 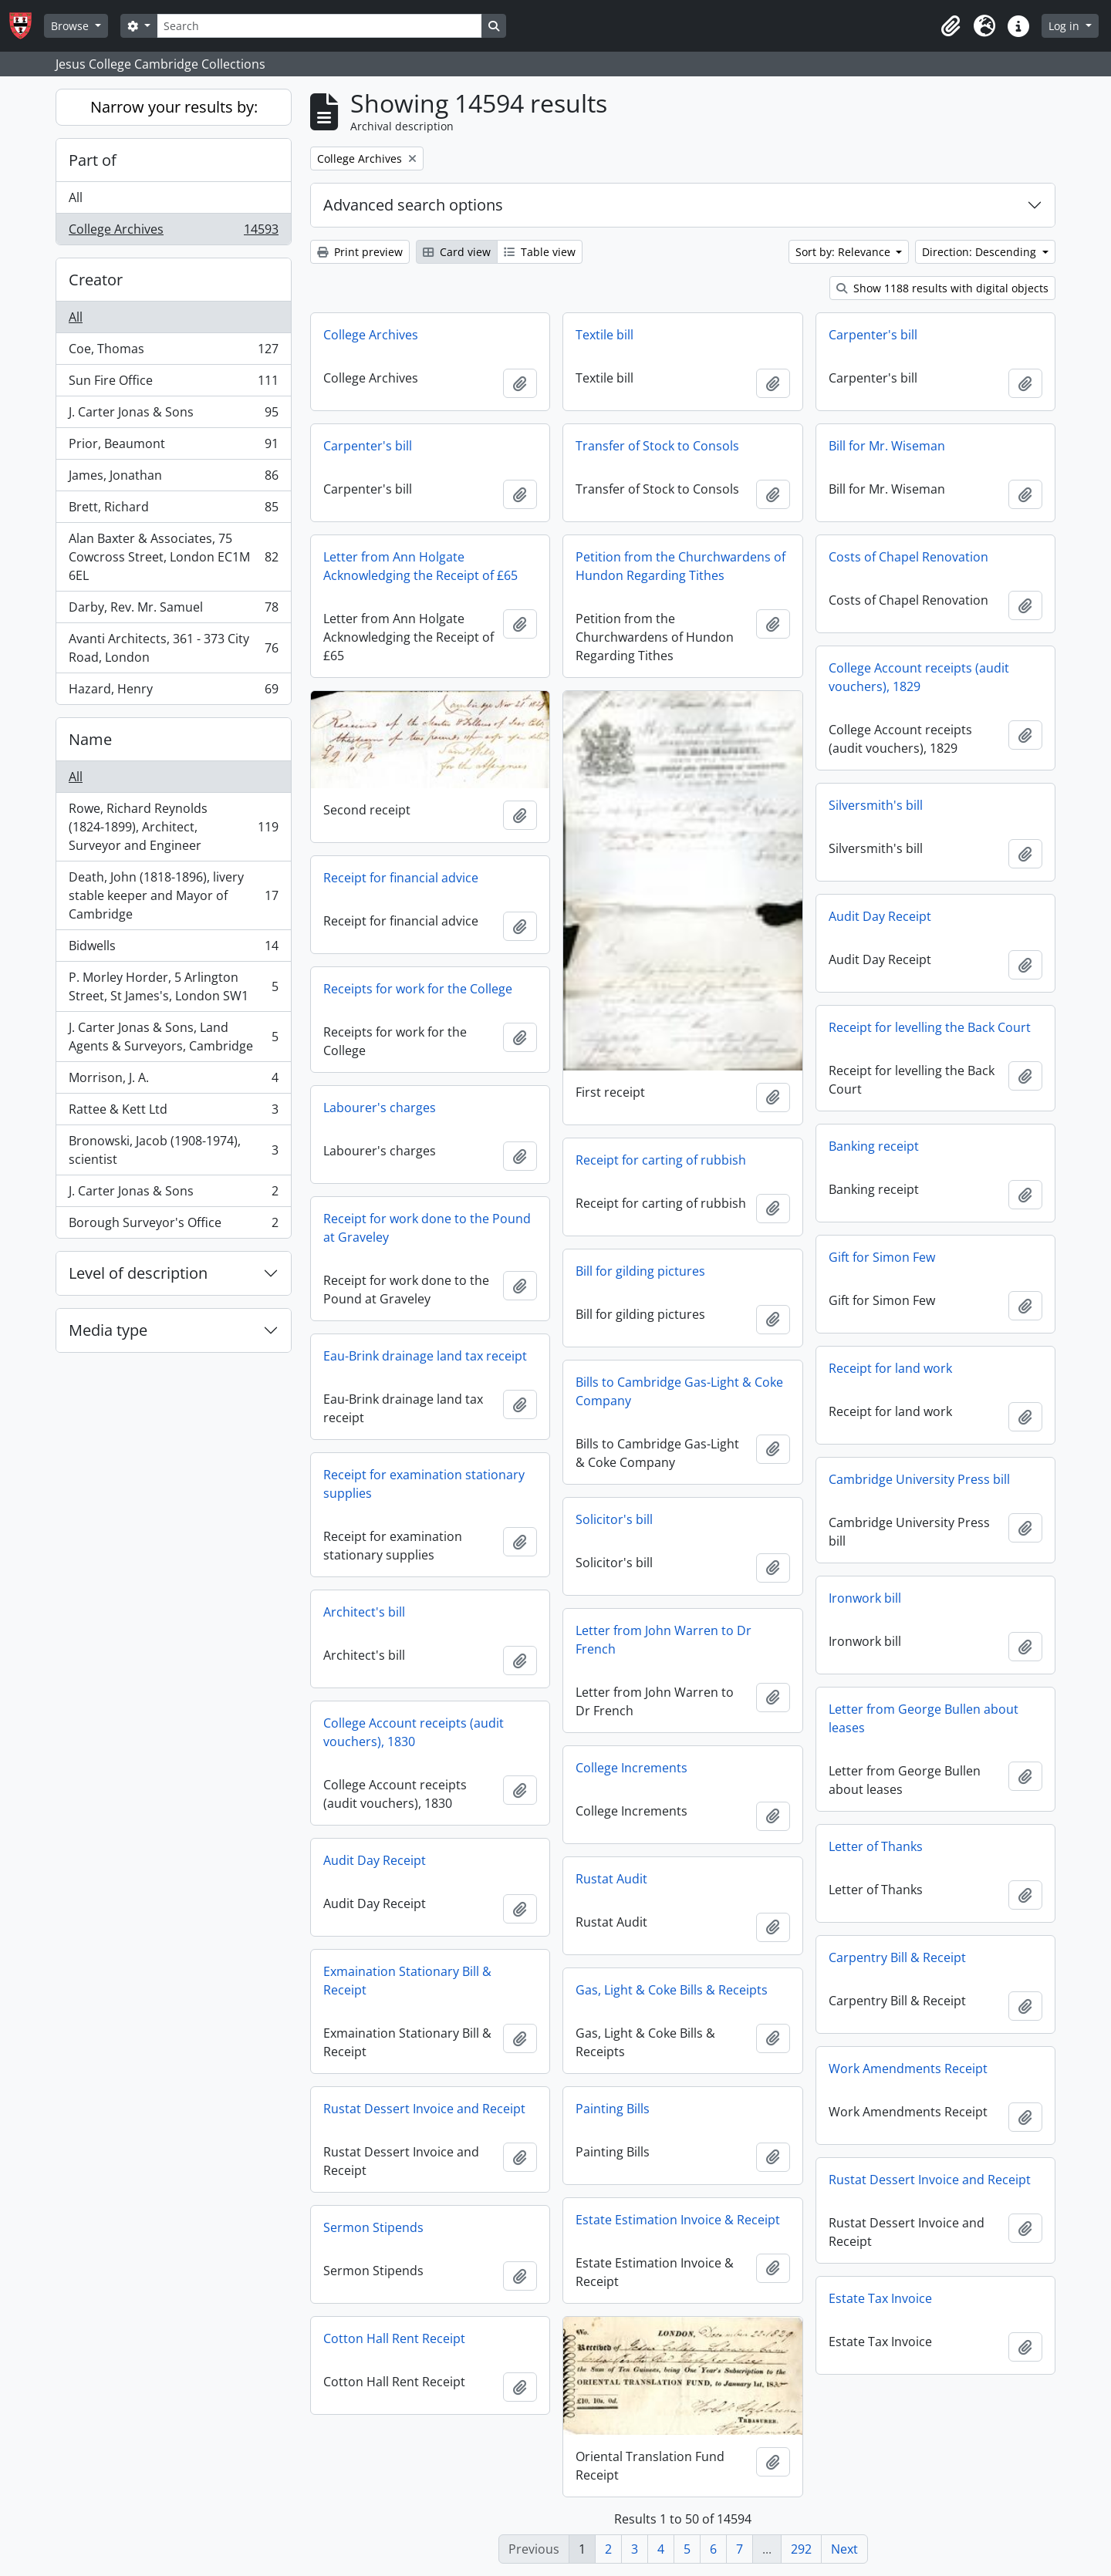 What do you see at coordinates (942, 288) in the screenshot?
I see `Show 1188 results with digital objects` at bounding box center [942, 288].